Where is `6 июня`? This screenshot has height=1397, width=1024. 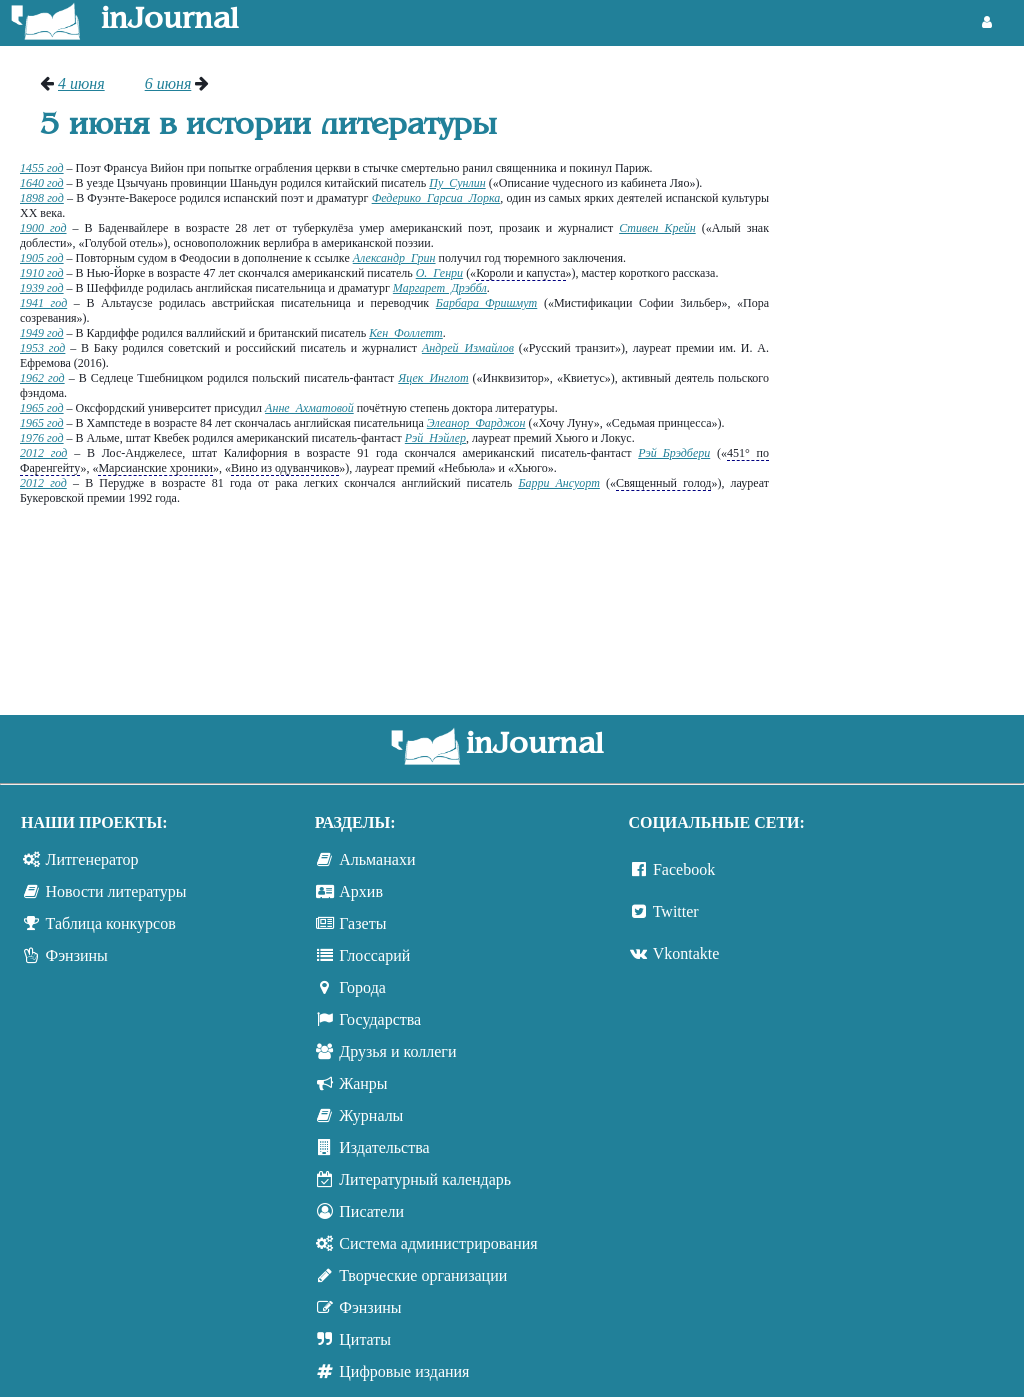 6 июня is located at coordinates (168, 83).